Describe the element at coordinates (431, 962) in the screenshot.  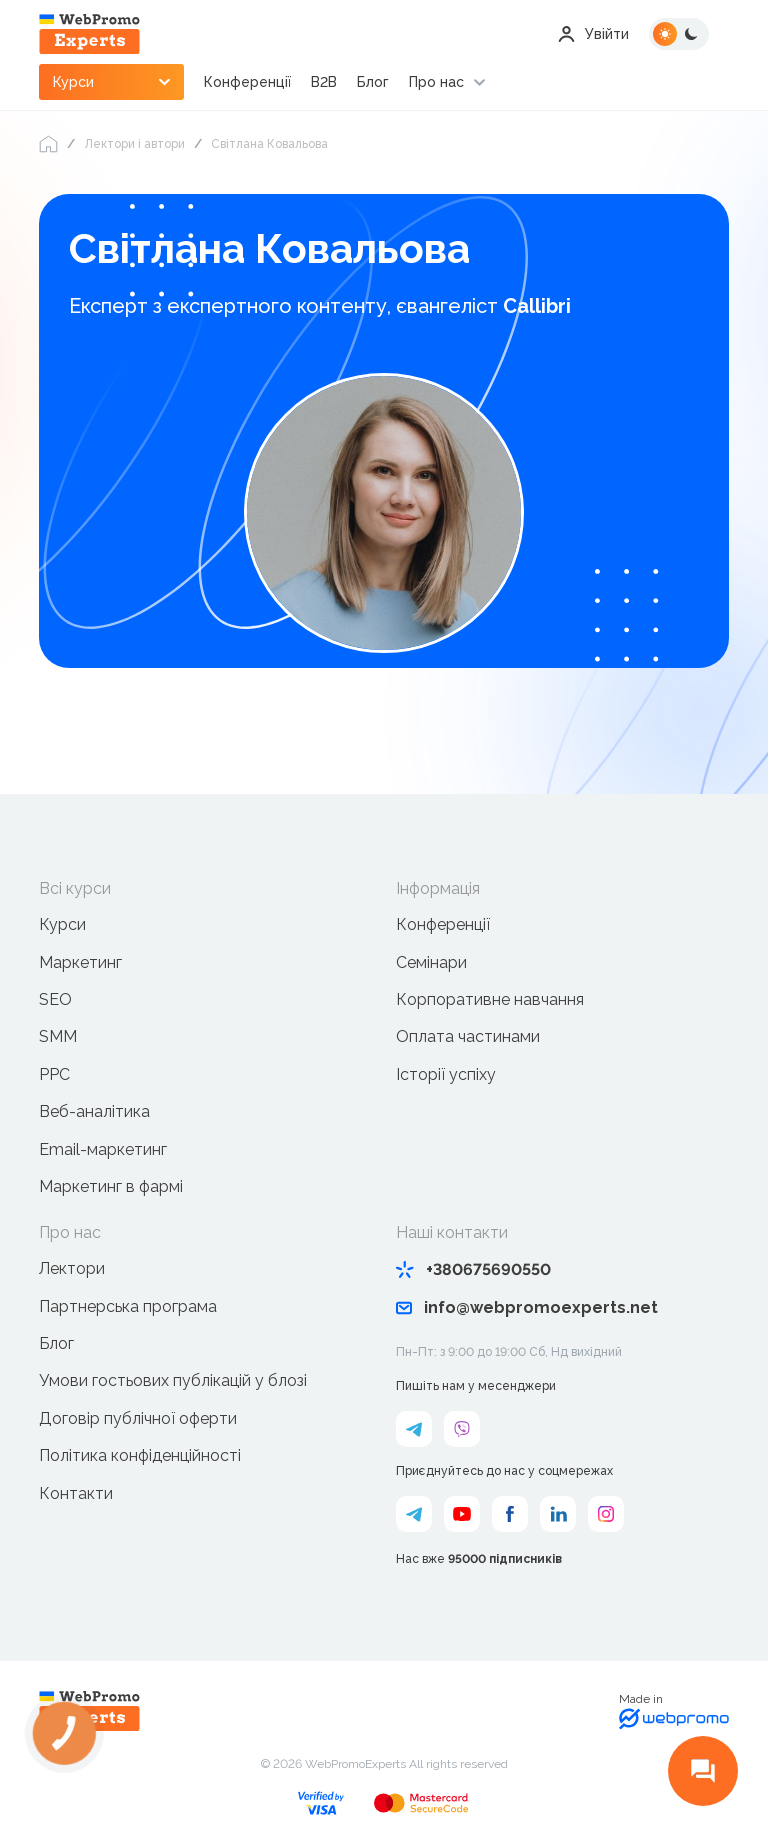
I see `Семінари` at that location.